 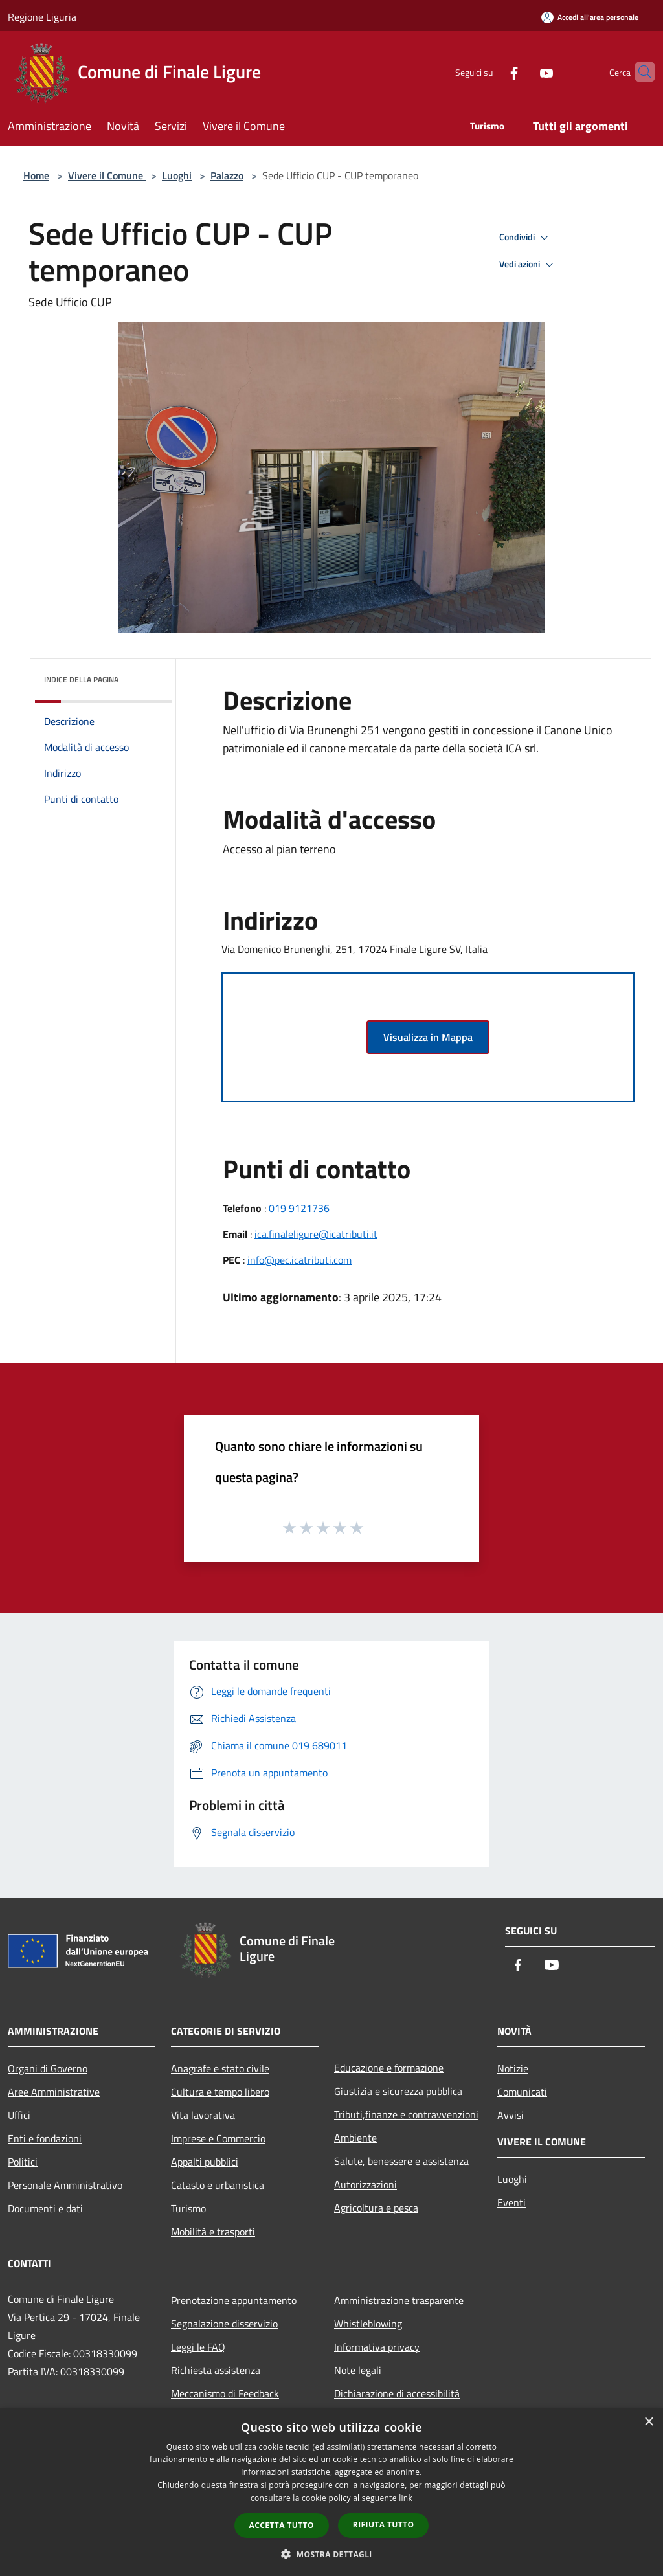 I want to click on [Cerca], so click(x=639, y=71).